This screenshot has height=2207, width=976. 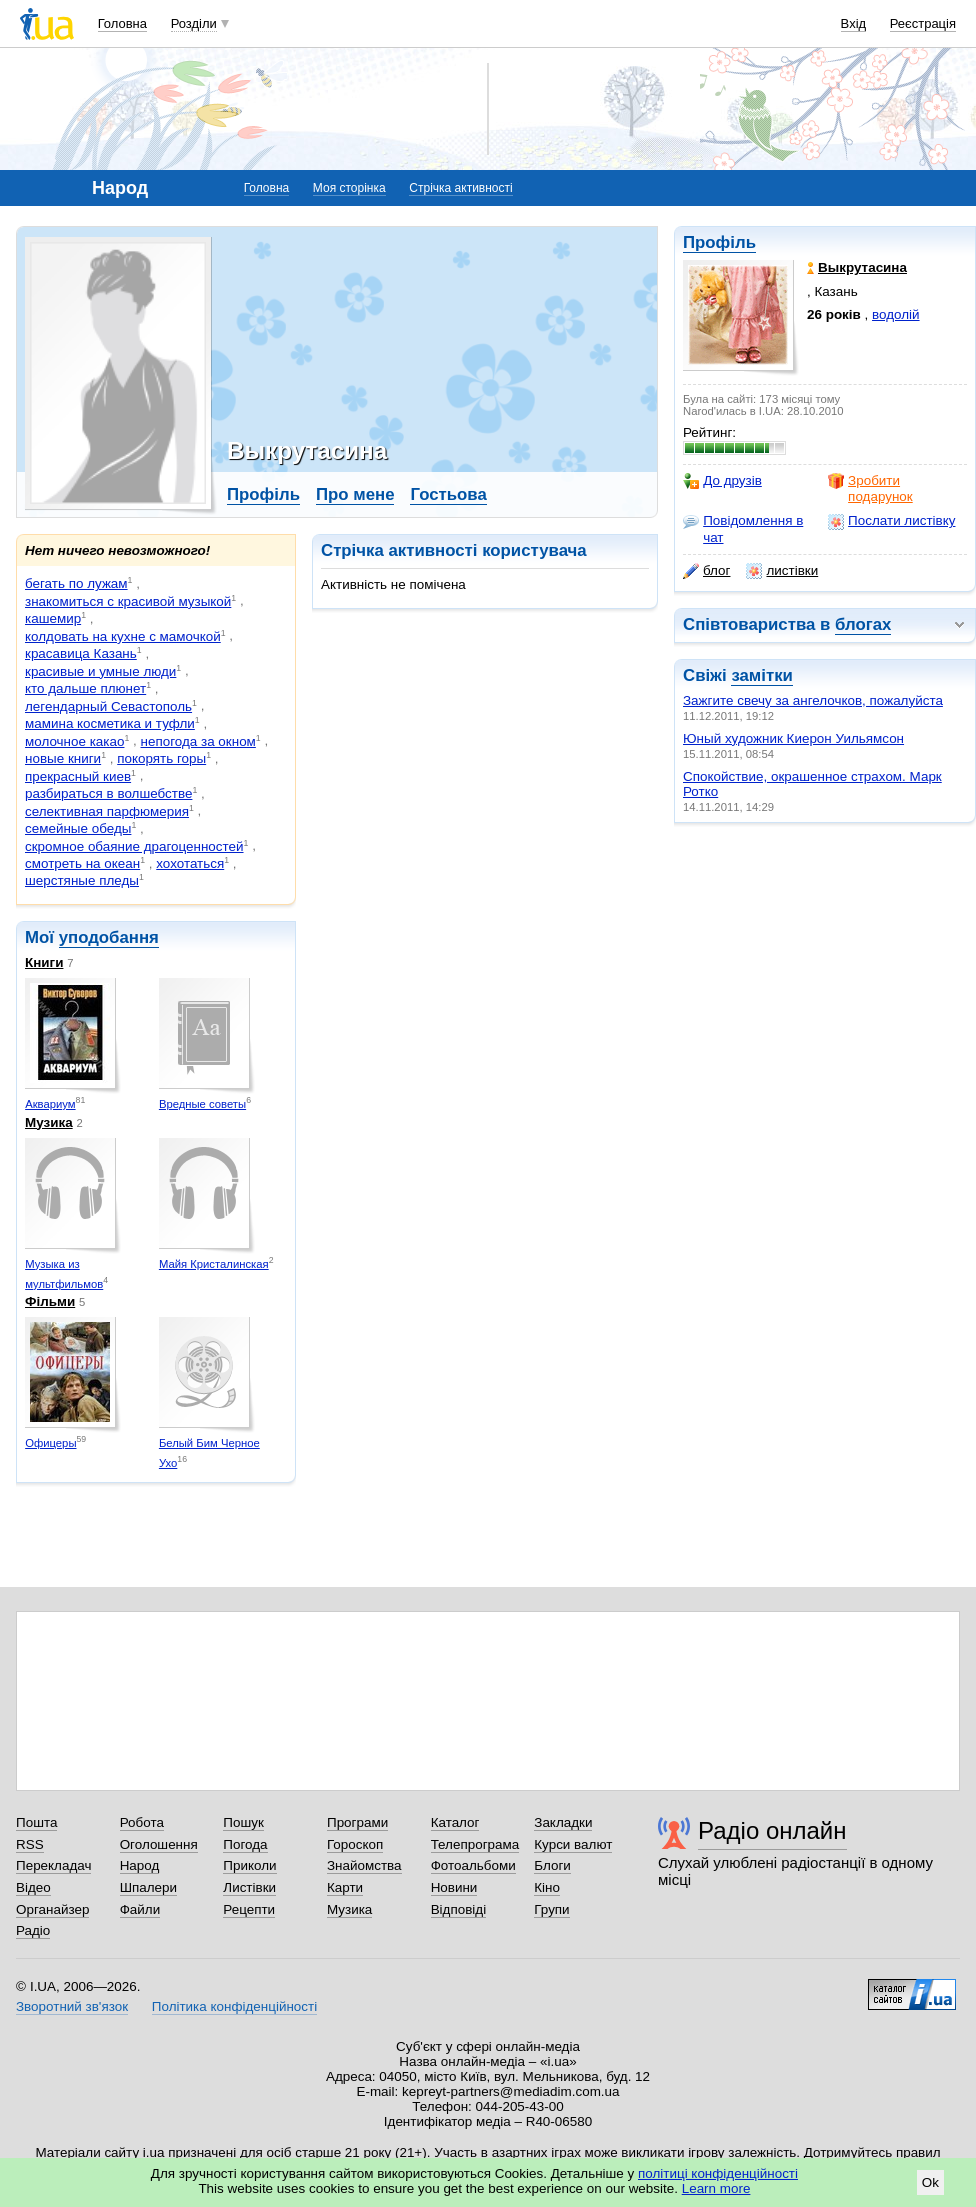 What do you see at coordinates (716, 2188) in the screenshot?
I see `Learn more` at bounding box center [716, 2188].